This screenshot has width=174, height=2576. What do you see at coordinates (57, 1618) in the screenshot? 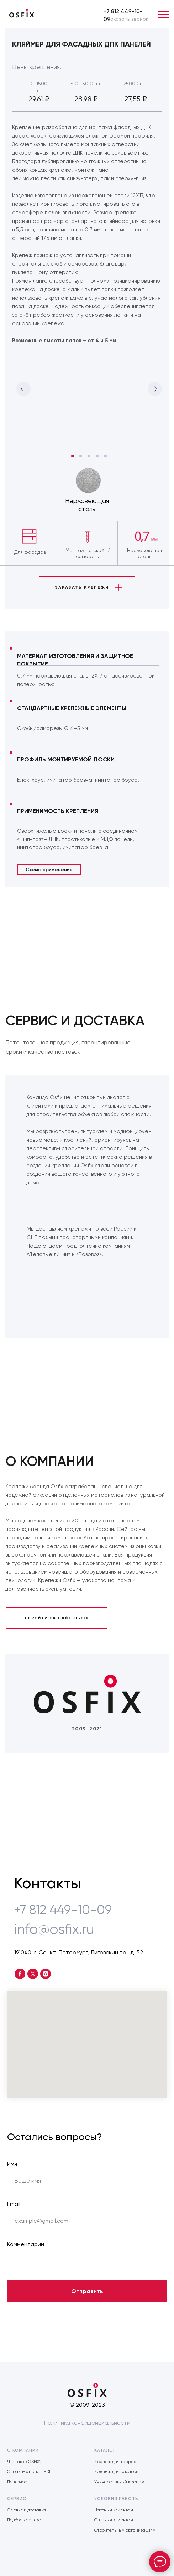
I see `ПЕРЕЙТИ НА САЙТ OSFIX` at bounding box center [57, 1618].